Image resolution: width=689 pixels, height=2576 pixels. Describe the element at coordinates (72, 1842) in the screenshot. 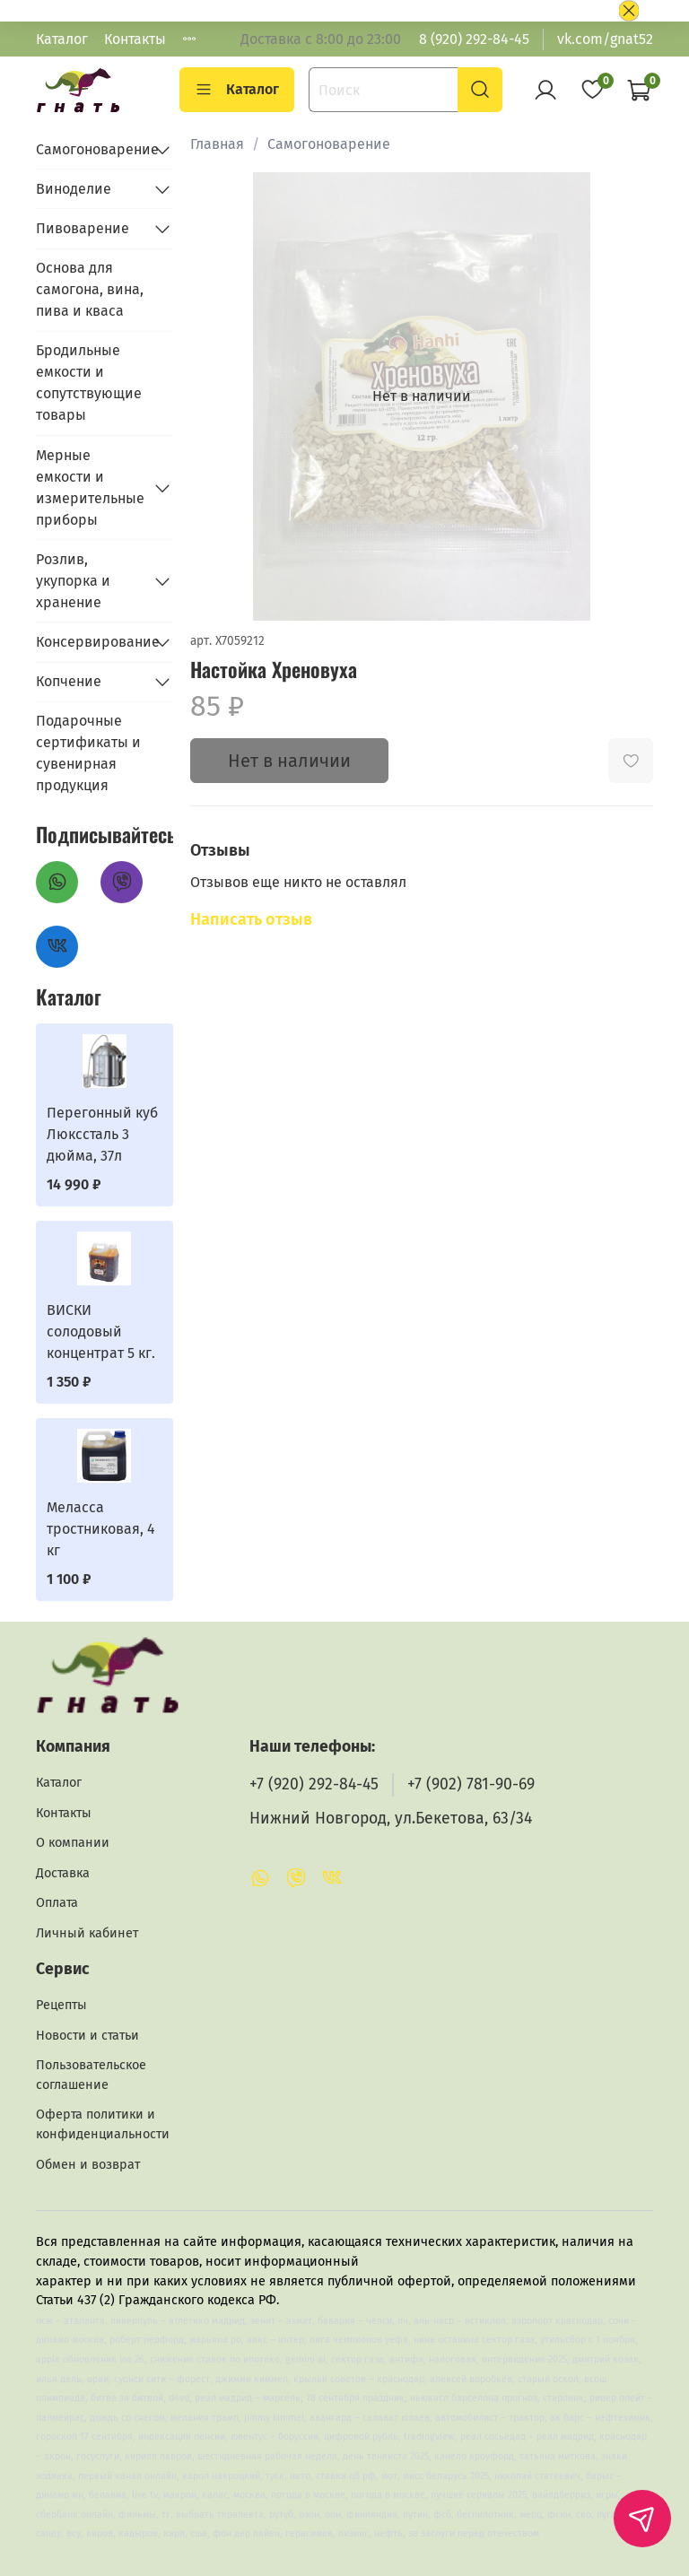

I see `О компании` at that location.